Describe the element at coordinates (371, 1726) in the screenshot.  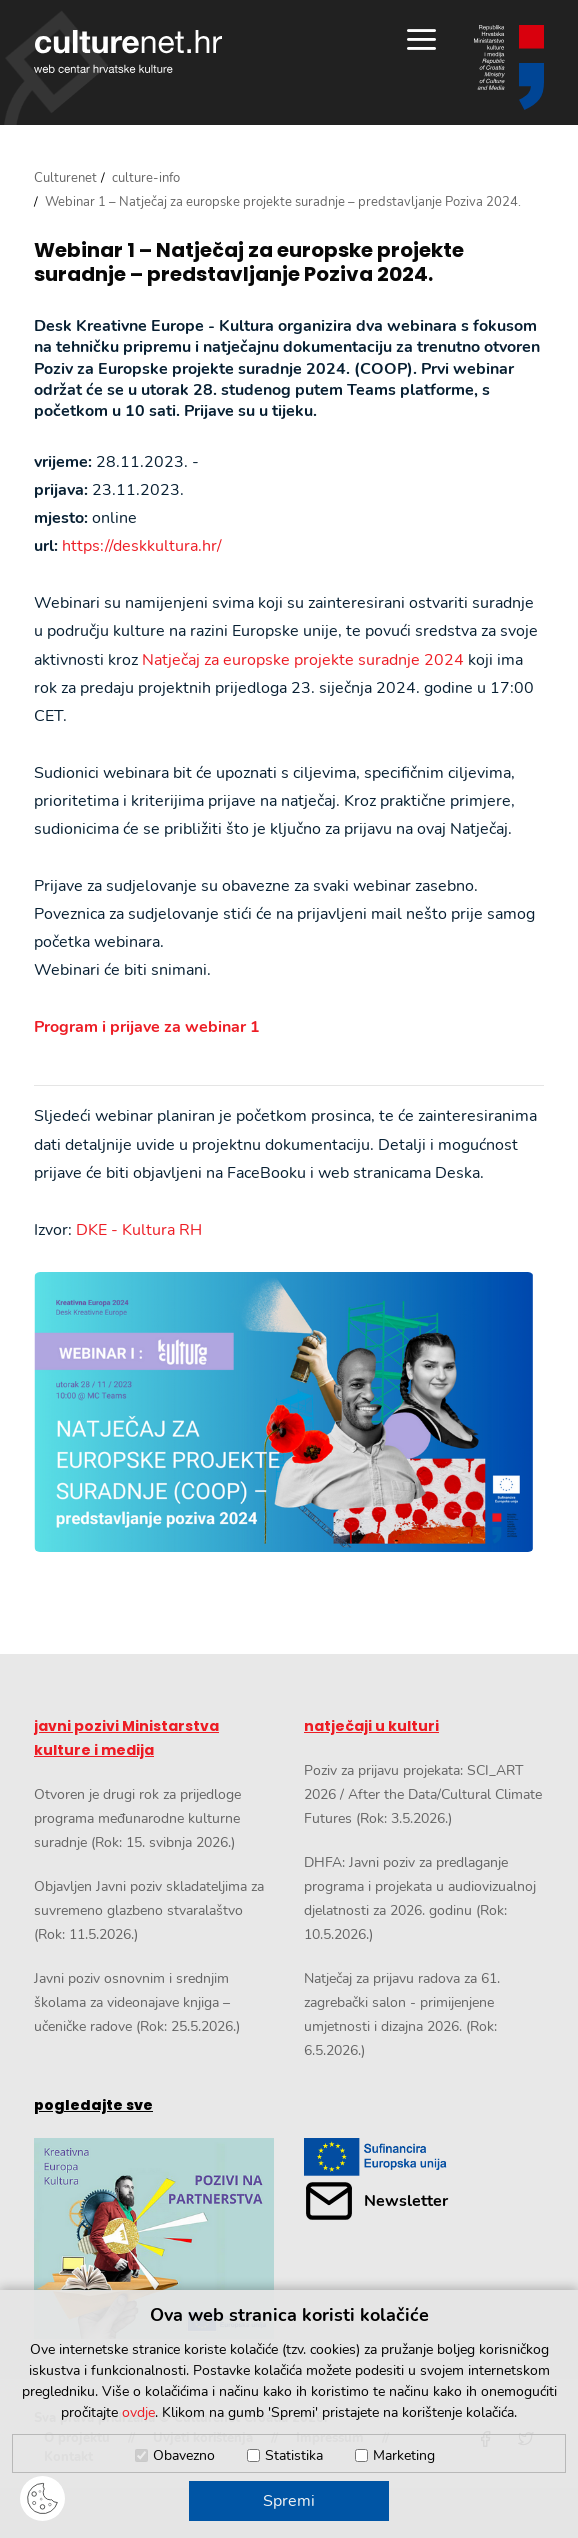
I see `natječaji u kulturi` at that location.